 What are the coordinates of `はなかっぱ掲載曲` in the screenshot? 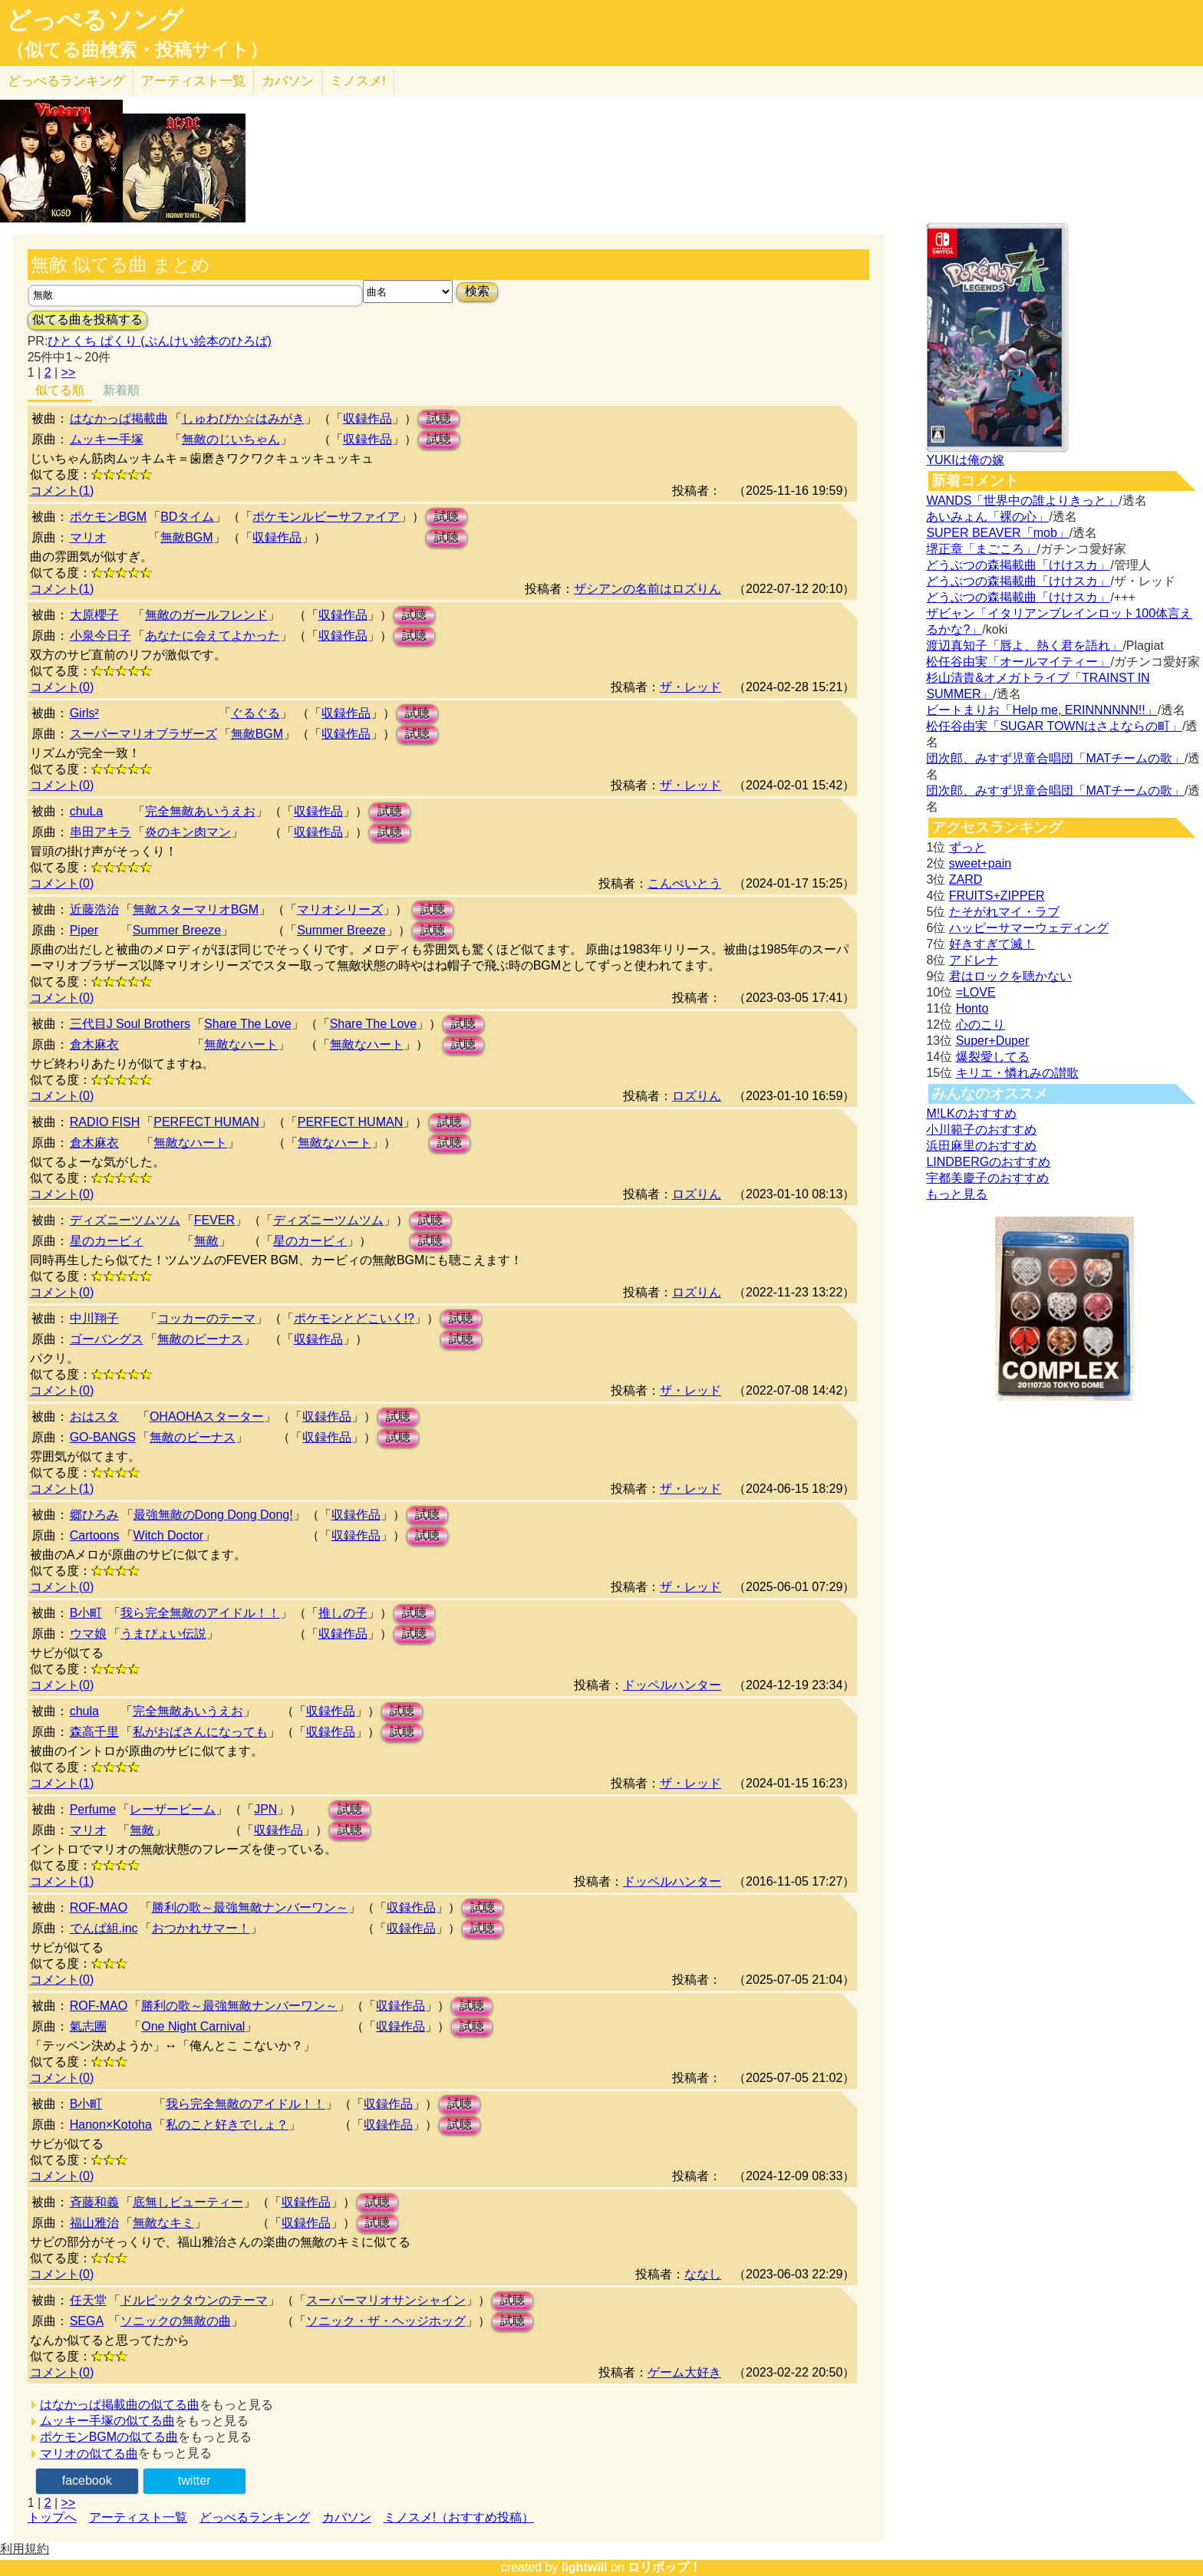 It's located at (119, 418).